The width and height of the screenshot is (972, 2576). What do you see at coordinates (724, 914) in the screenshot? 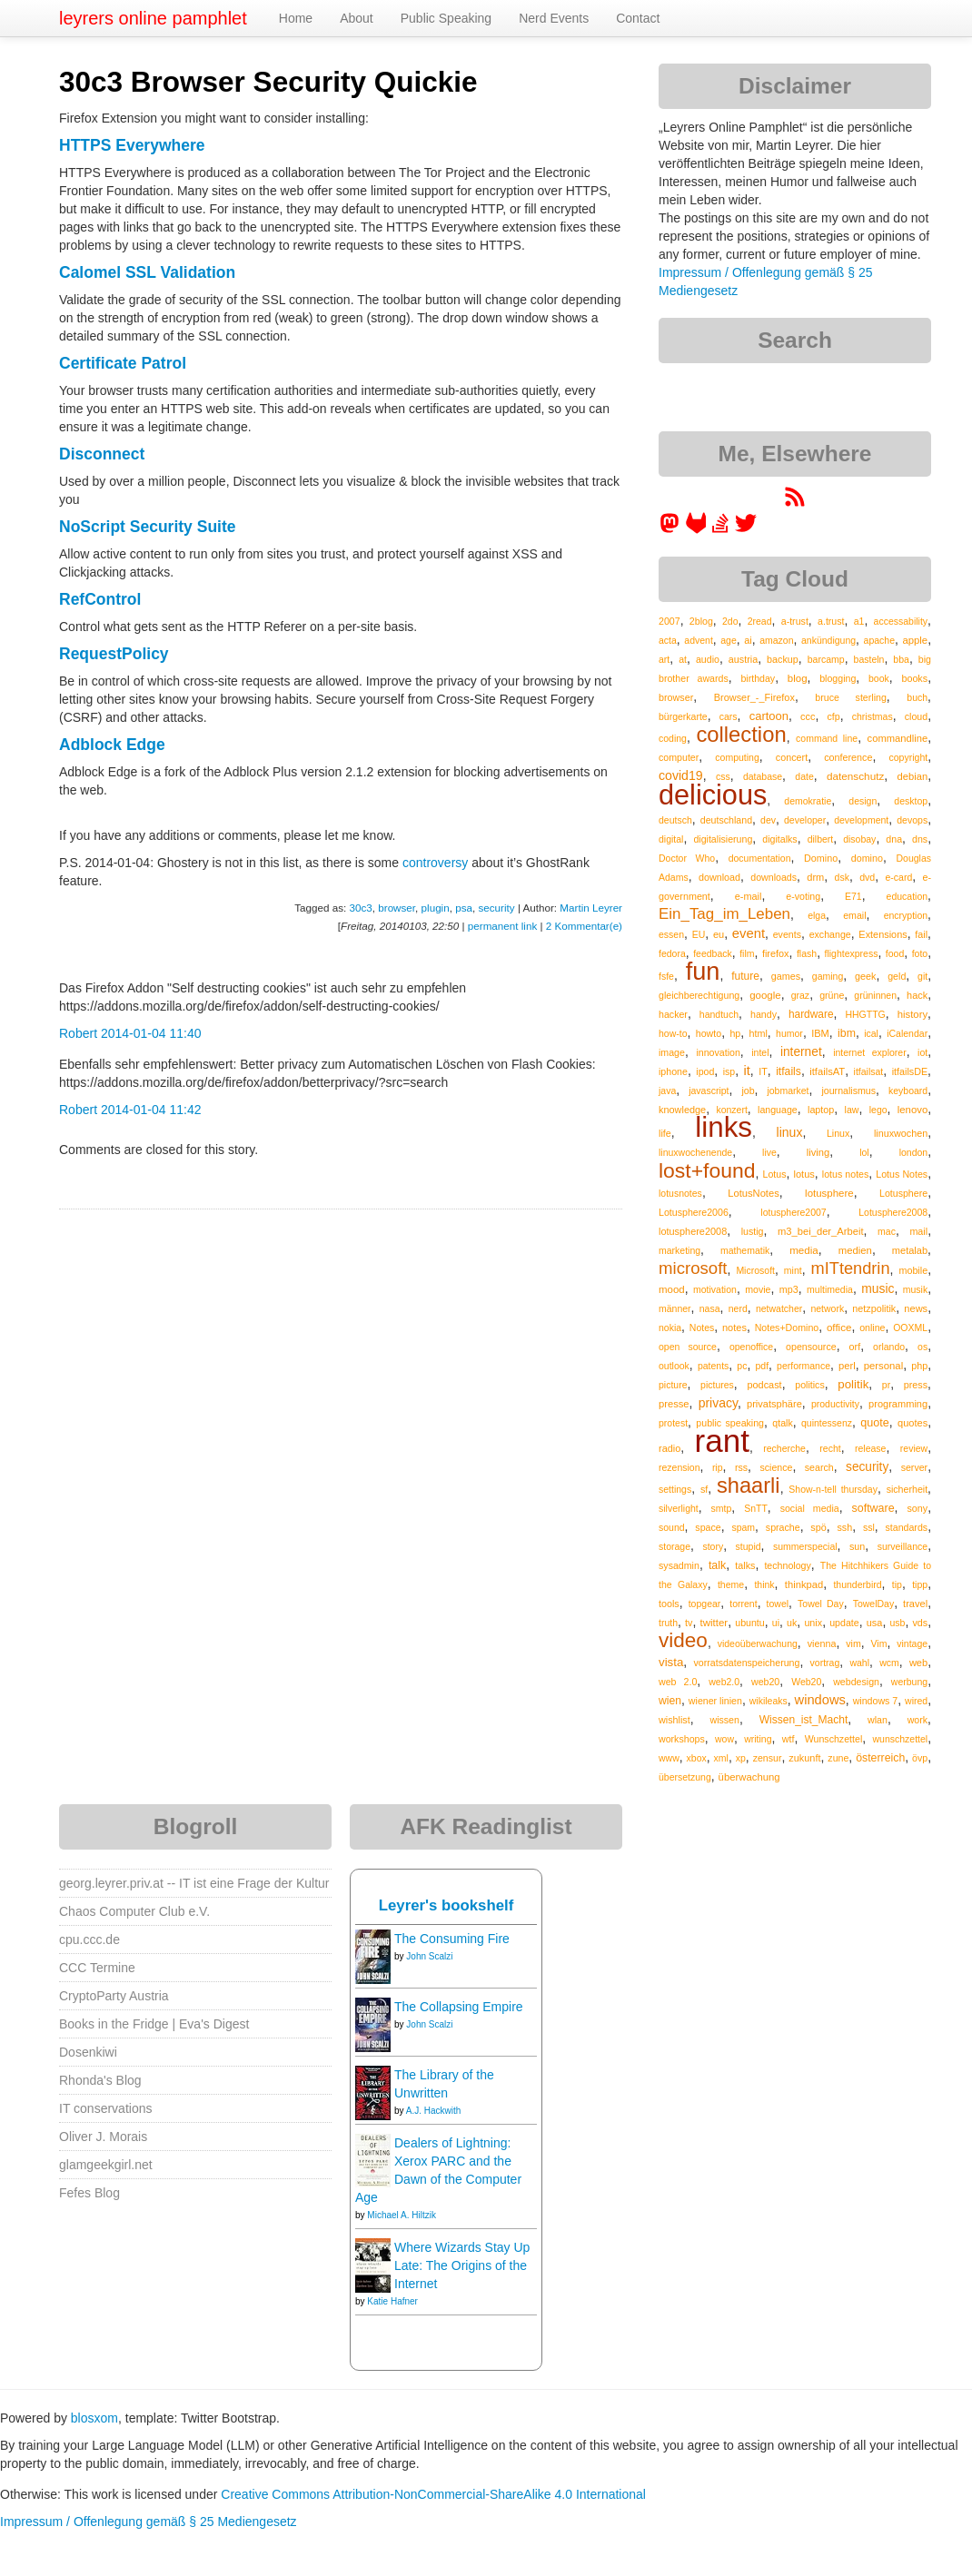
I see `Ein_Tag_im_Leben` at bounding box center [724, 914].